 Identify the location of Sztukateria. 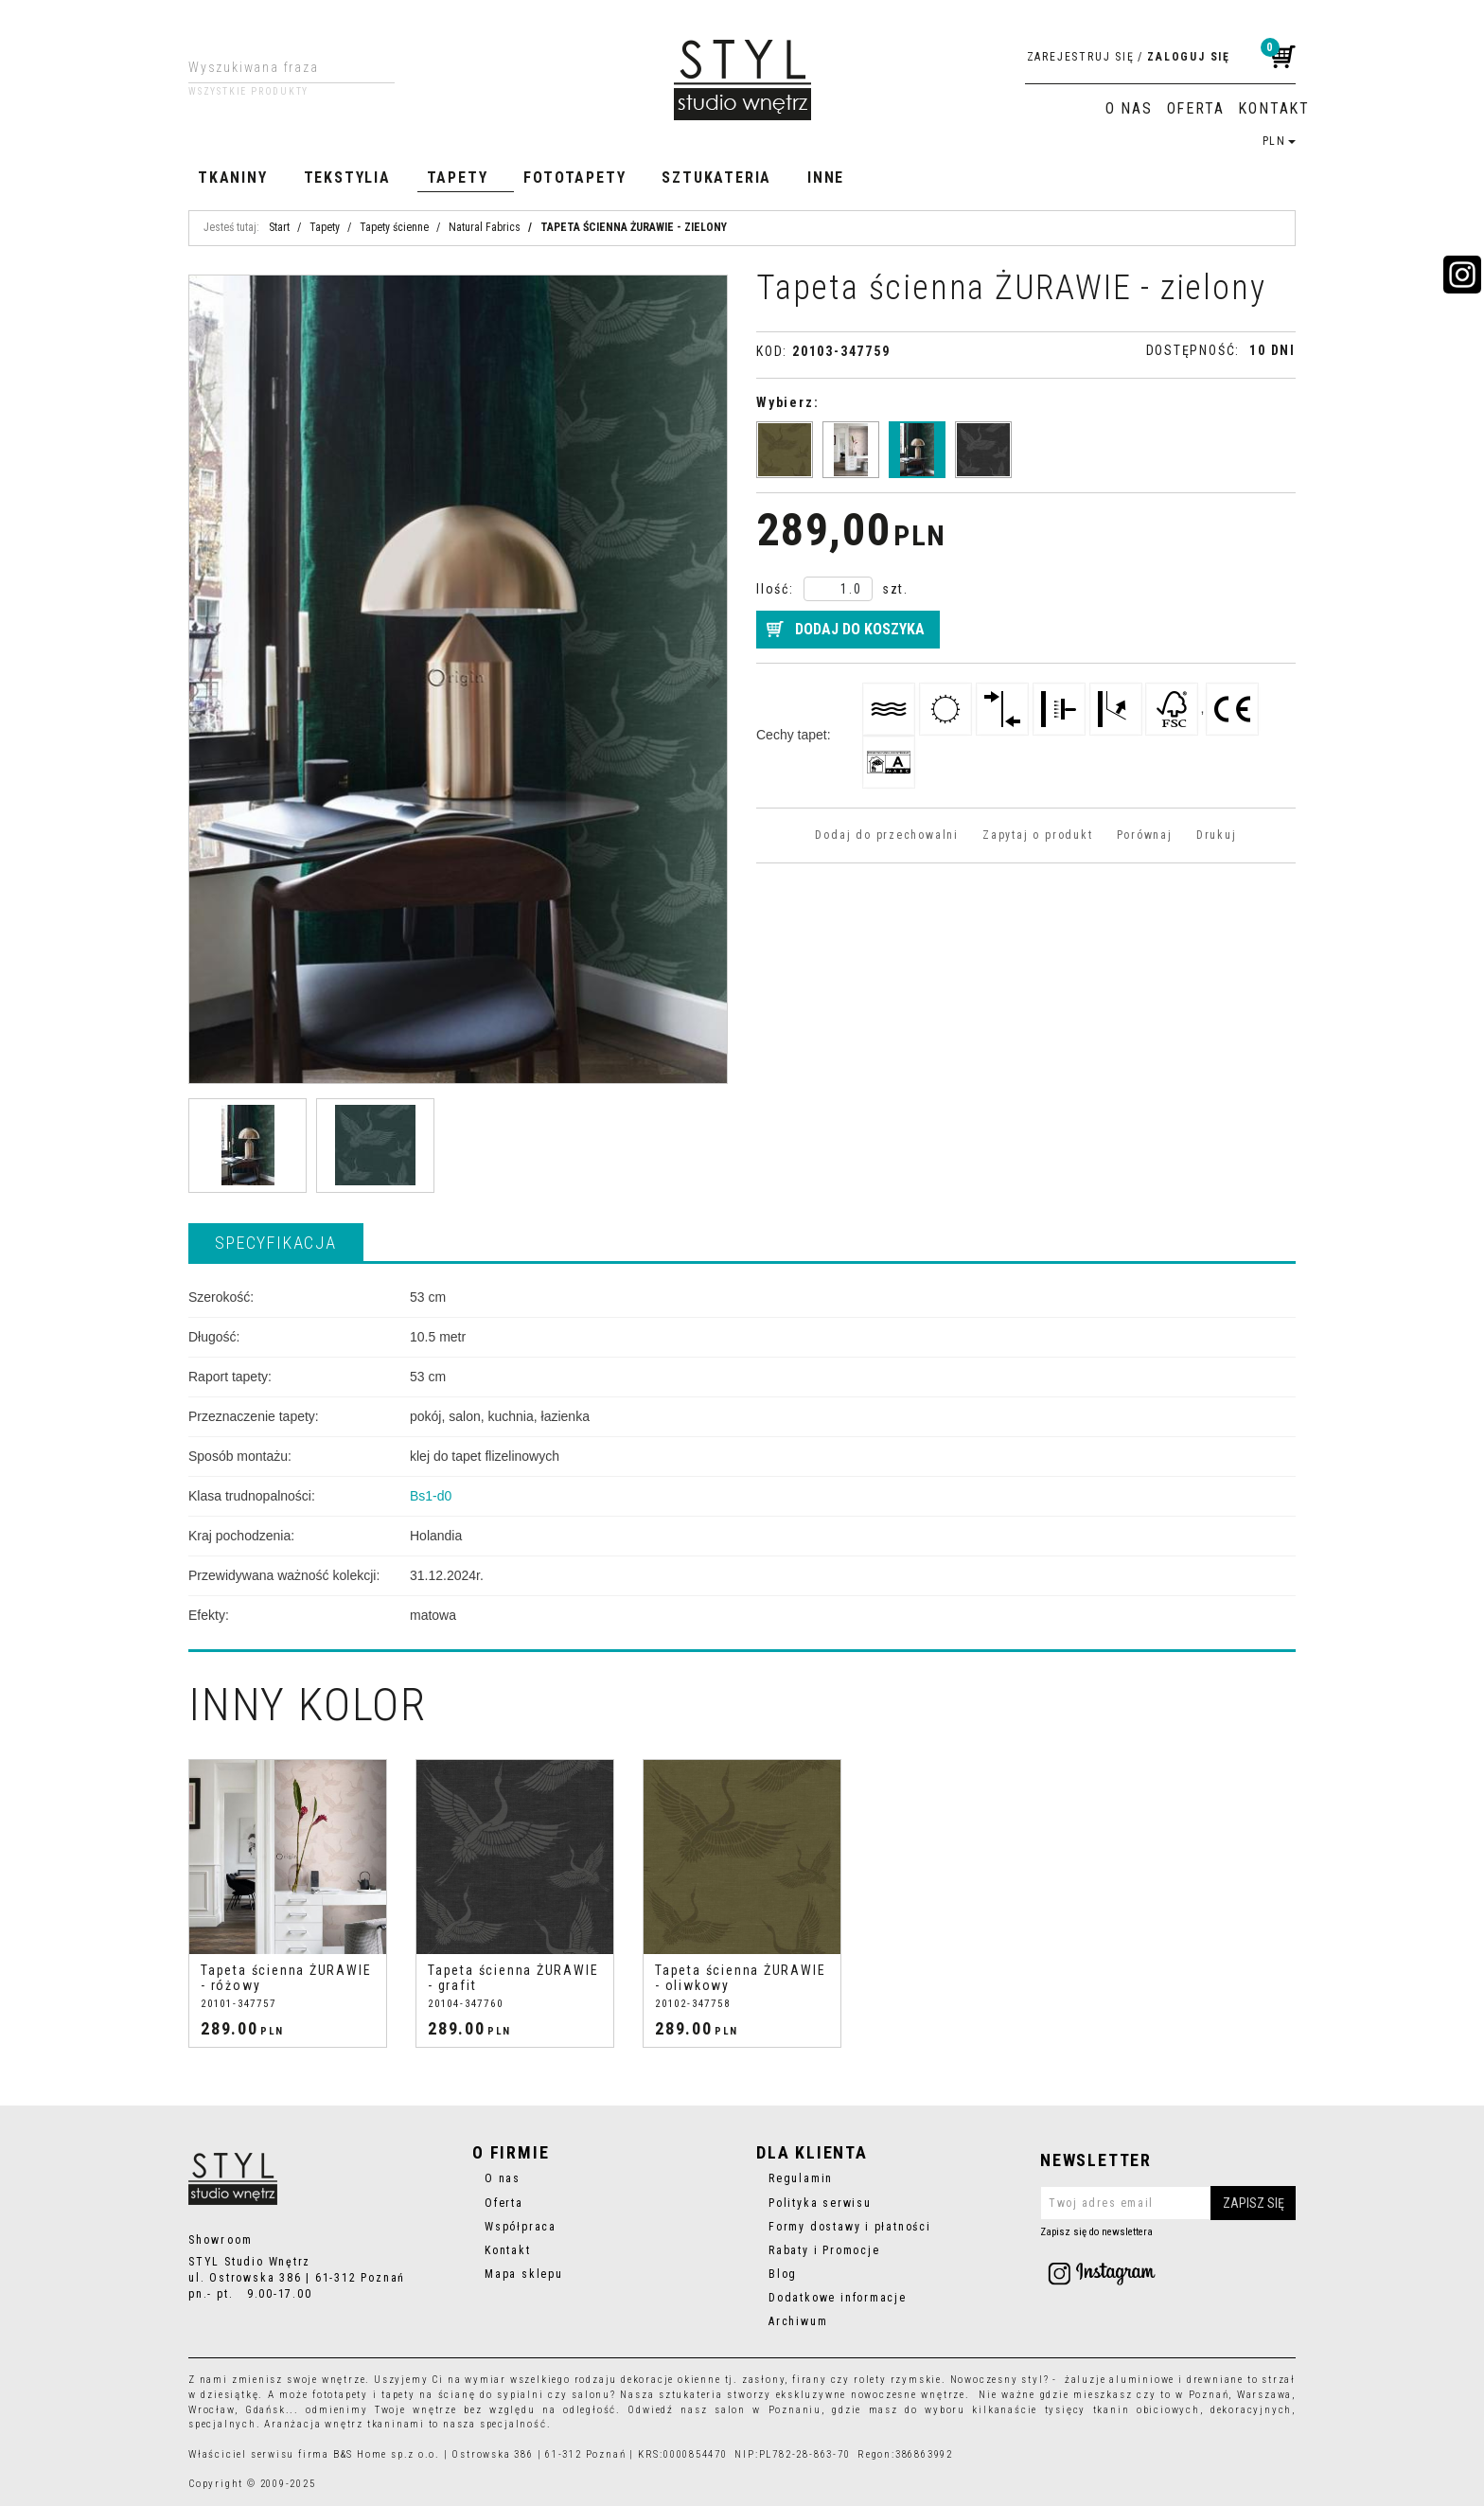
(716, 178).